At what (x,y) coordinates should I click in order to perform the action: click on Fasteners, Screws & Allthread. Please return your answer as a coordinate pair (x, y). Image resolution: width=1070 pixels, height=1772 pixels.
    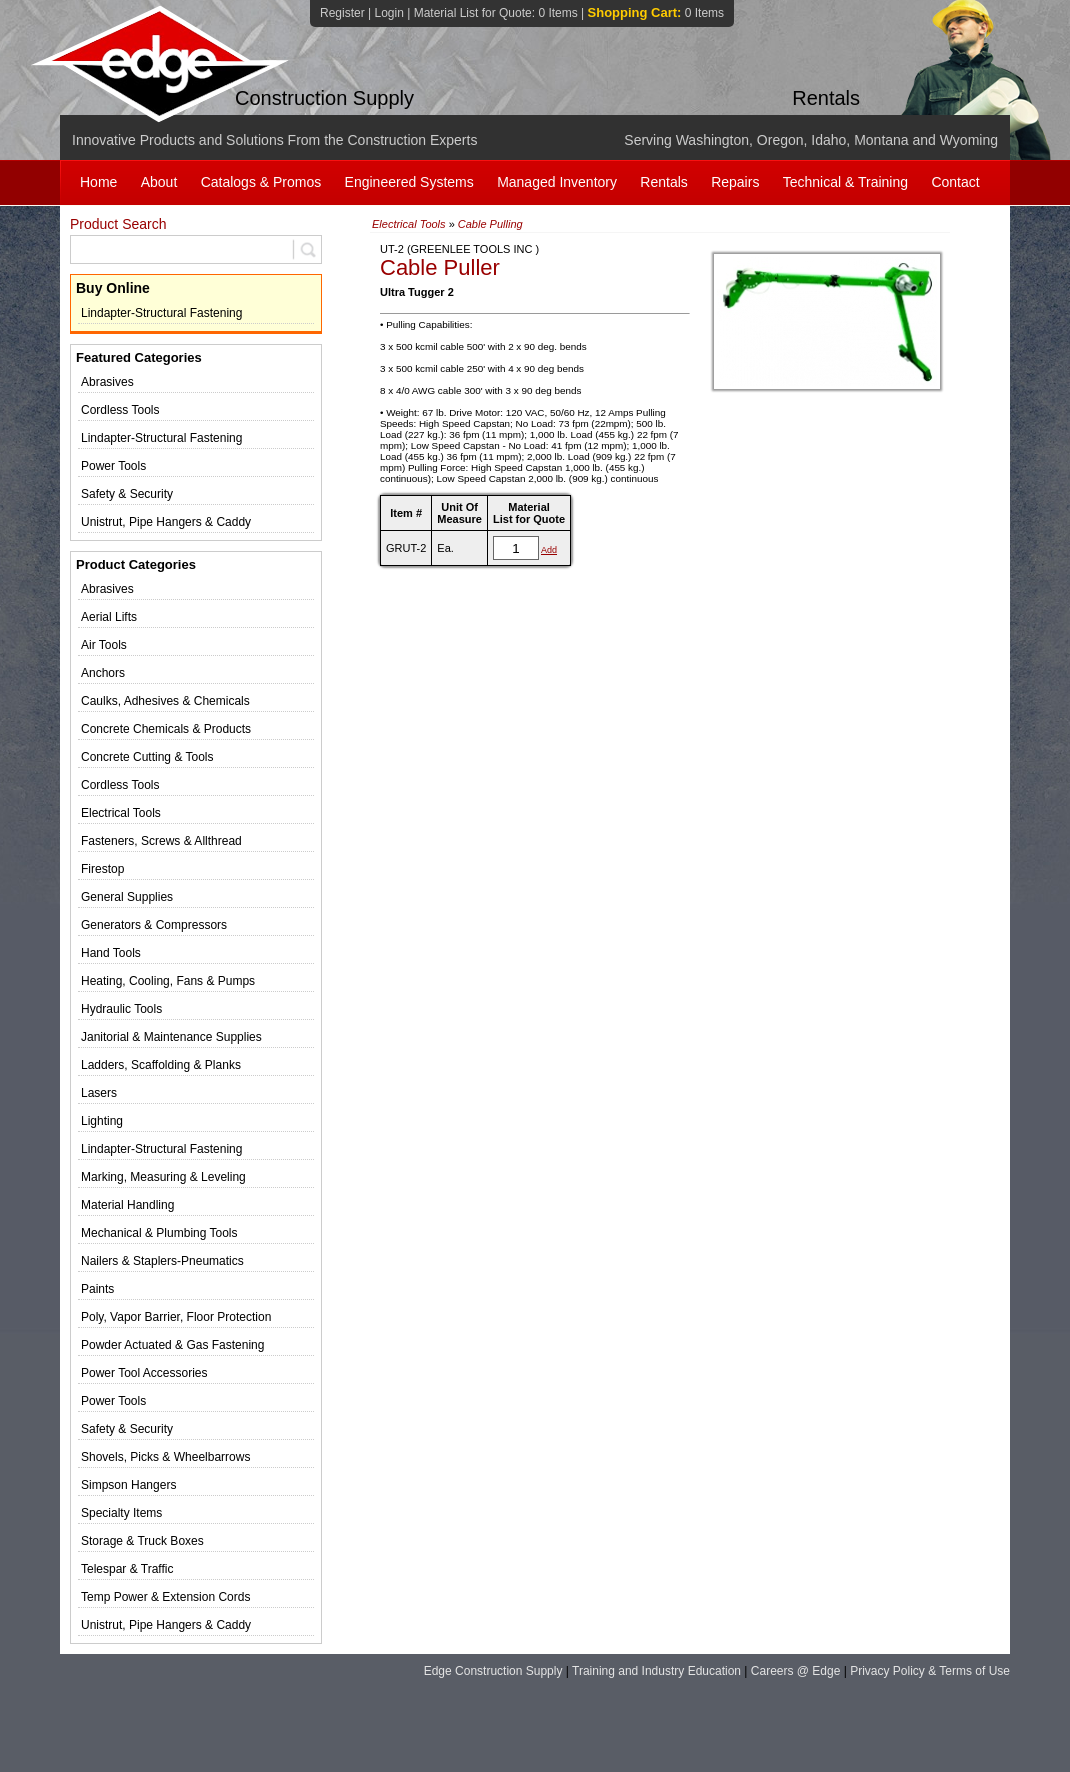
    Looking at the image, I should click on (161, 841).